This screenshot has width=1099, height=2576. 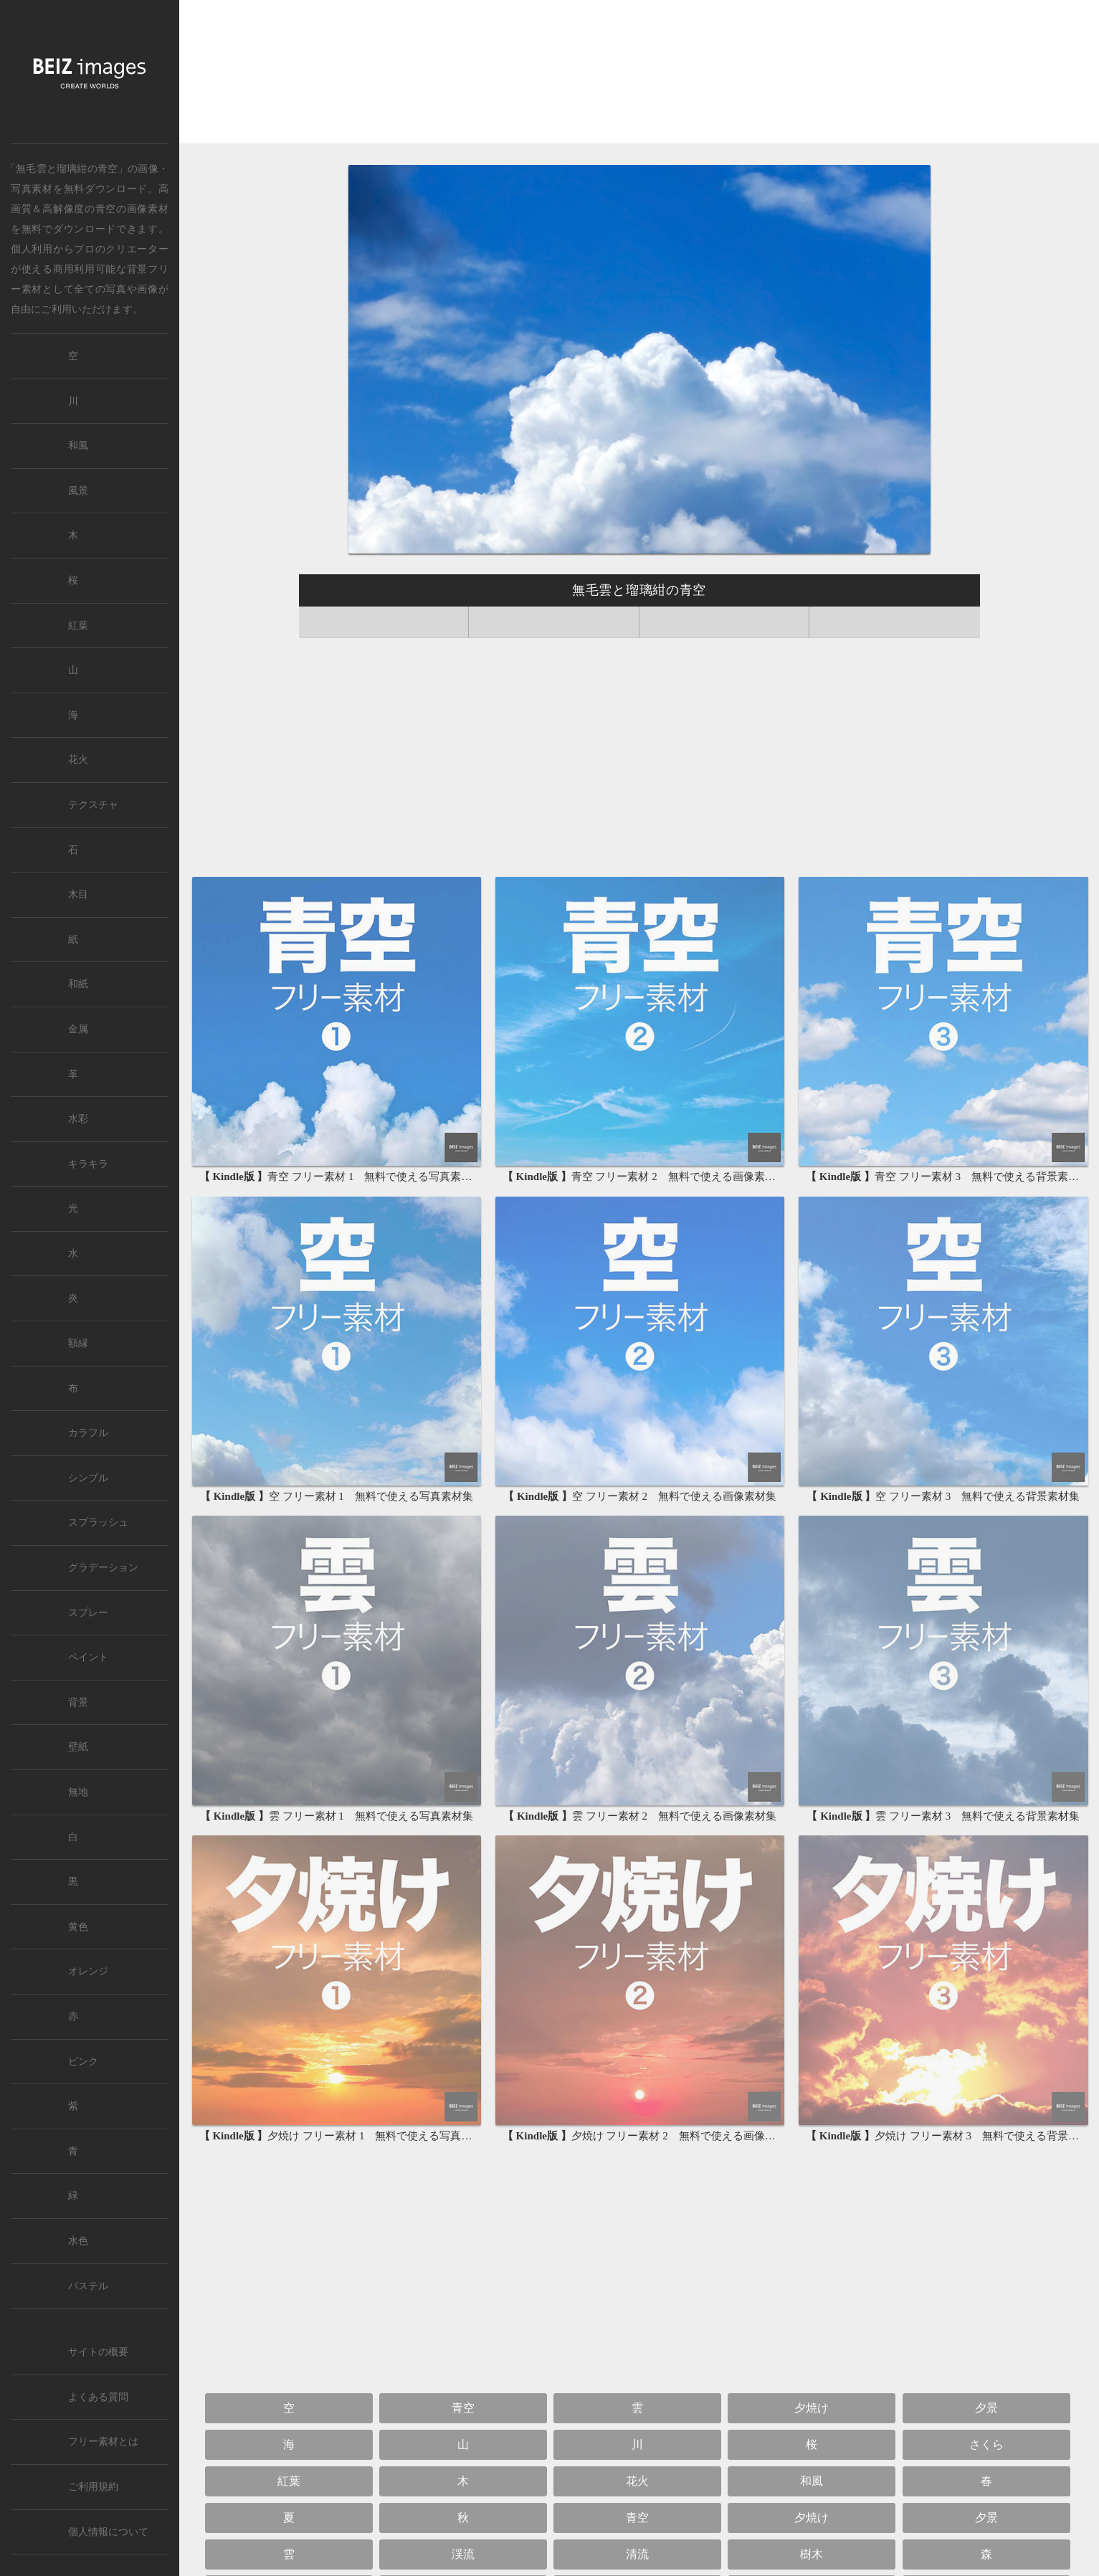 What do you see at coordinates (78, 1029) in the screenshot?
I see `金属` at bounding box center [78, 1029].